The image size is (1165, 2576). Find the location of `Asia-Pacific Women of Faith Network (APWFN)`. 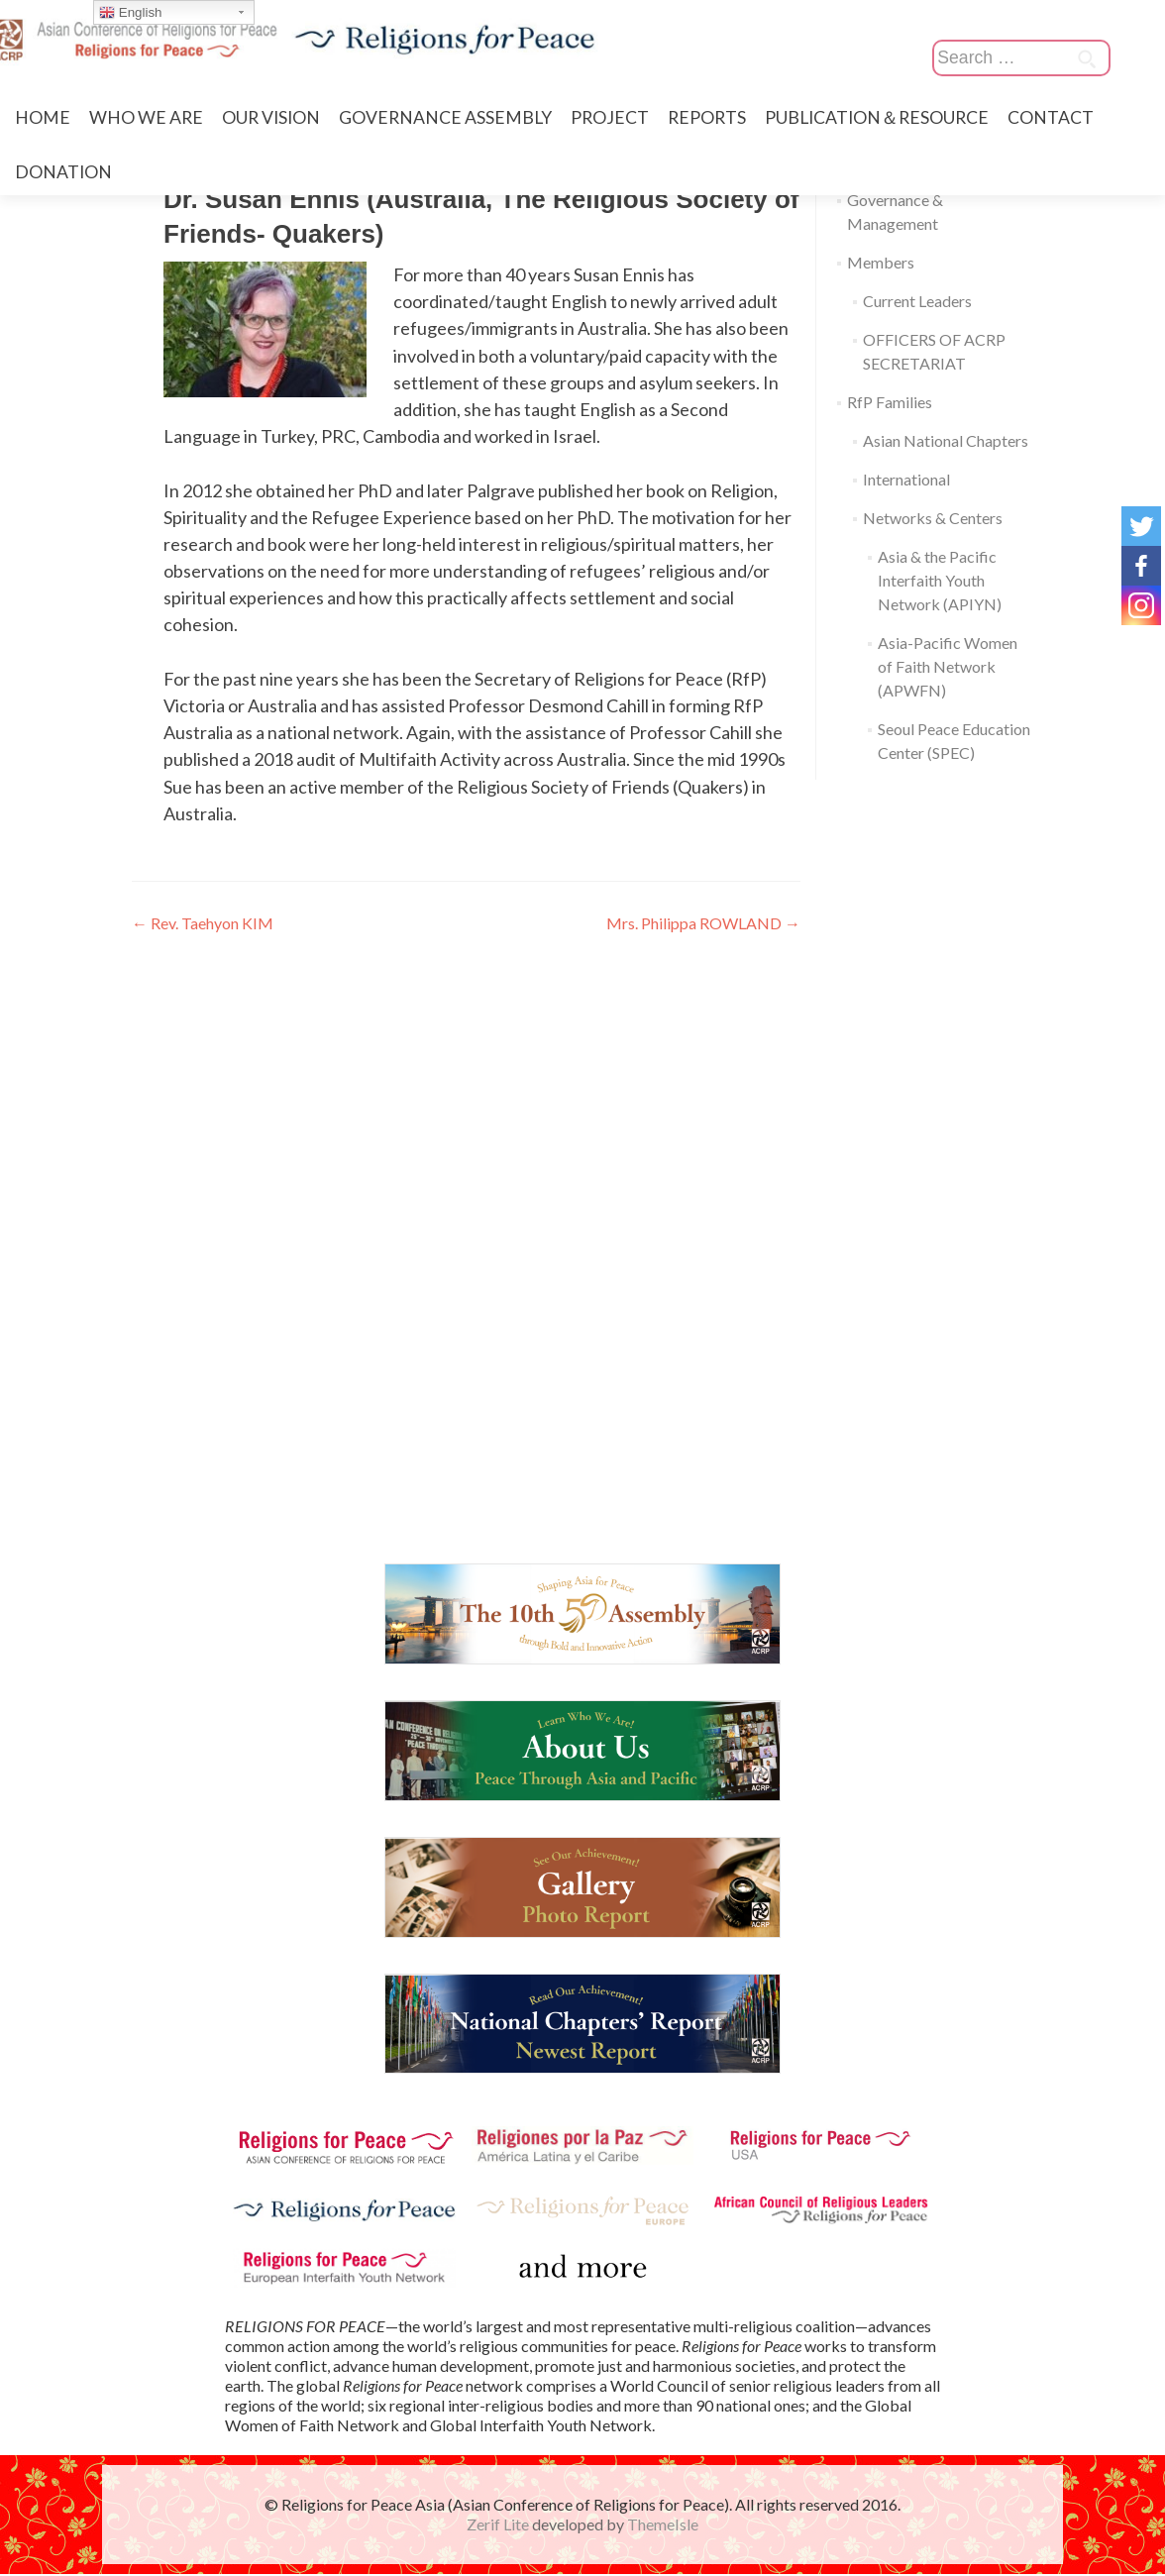

Asia-Pacific Women of Faith Network (APWFN) is located at coordinates (947, 666).